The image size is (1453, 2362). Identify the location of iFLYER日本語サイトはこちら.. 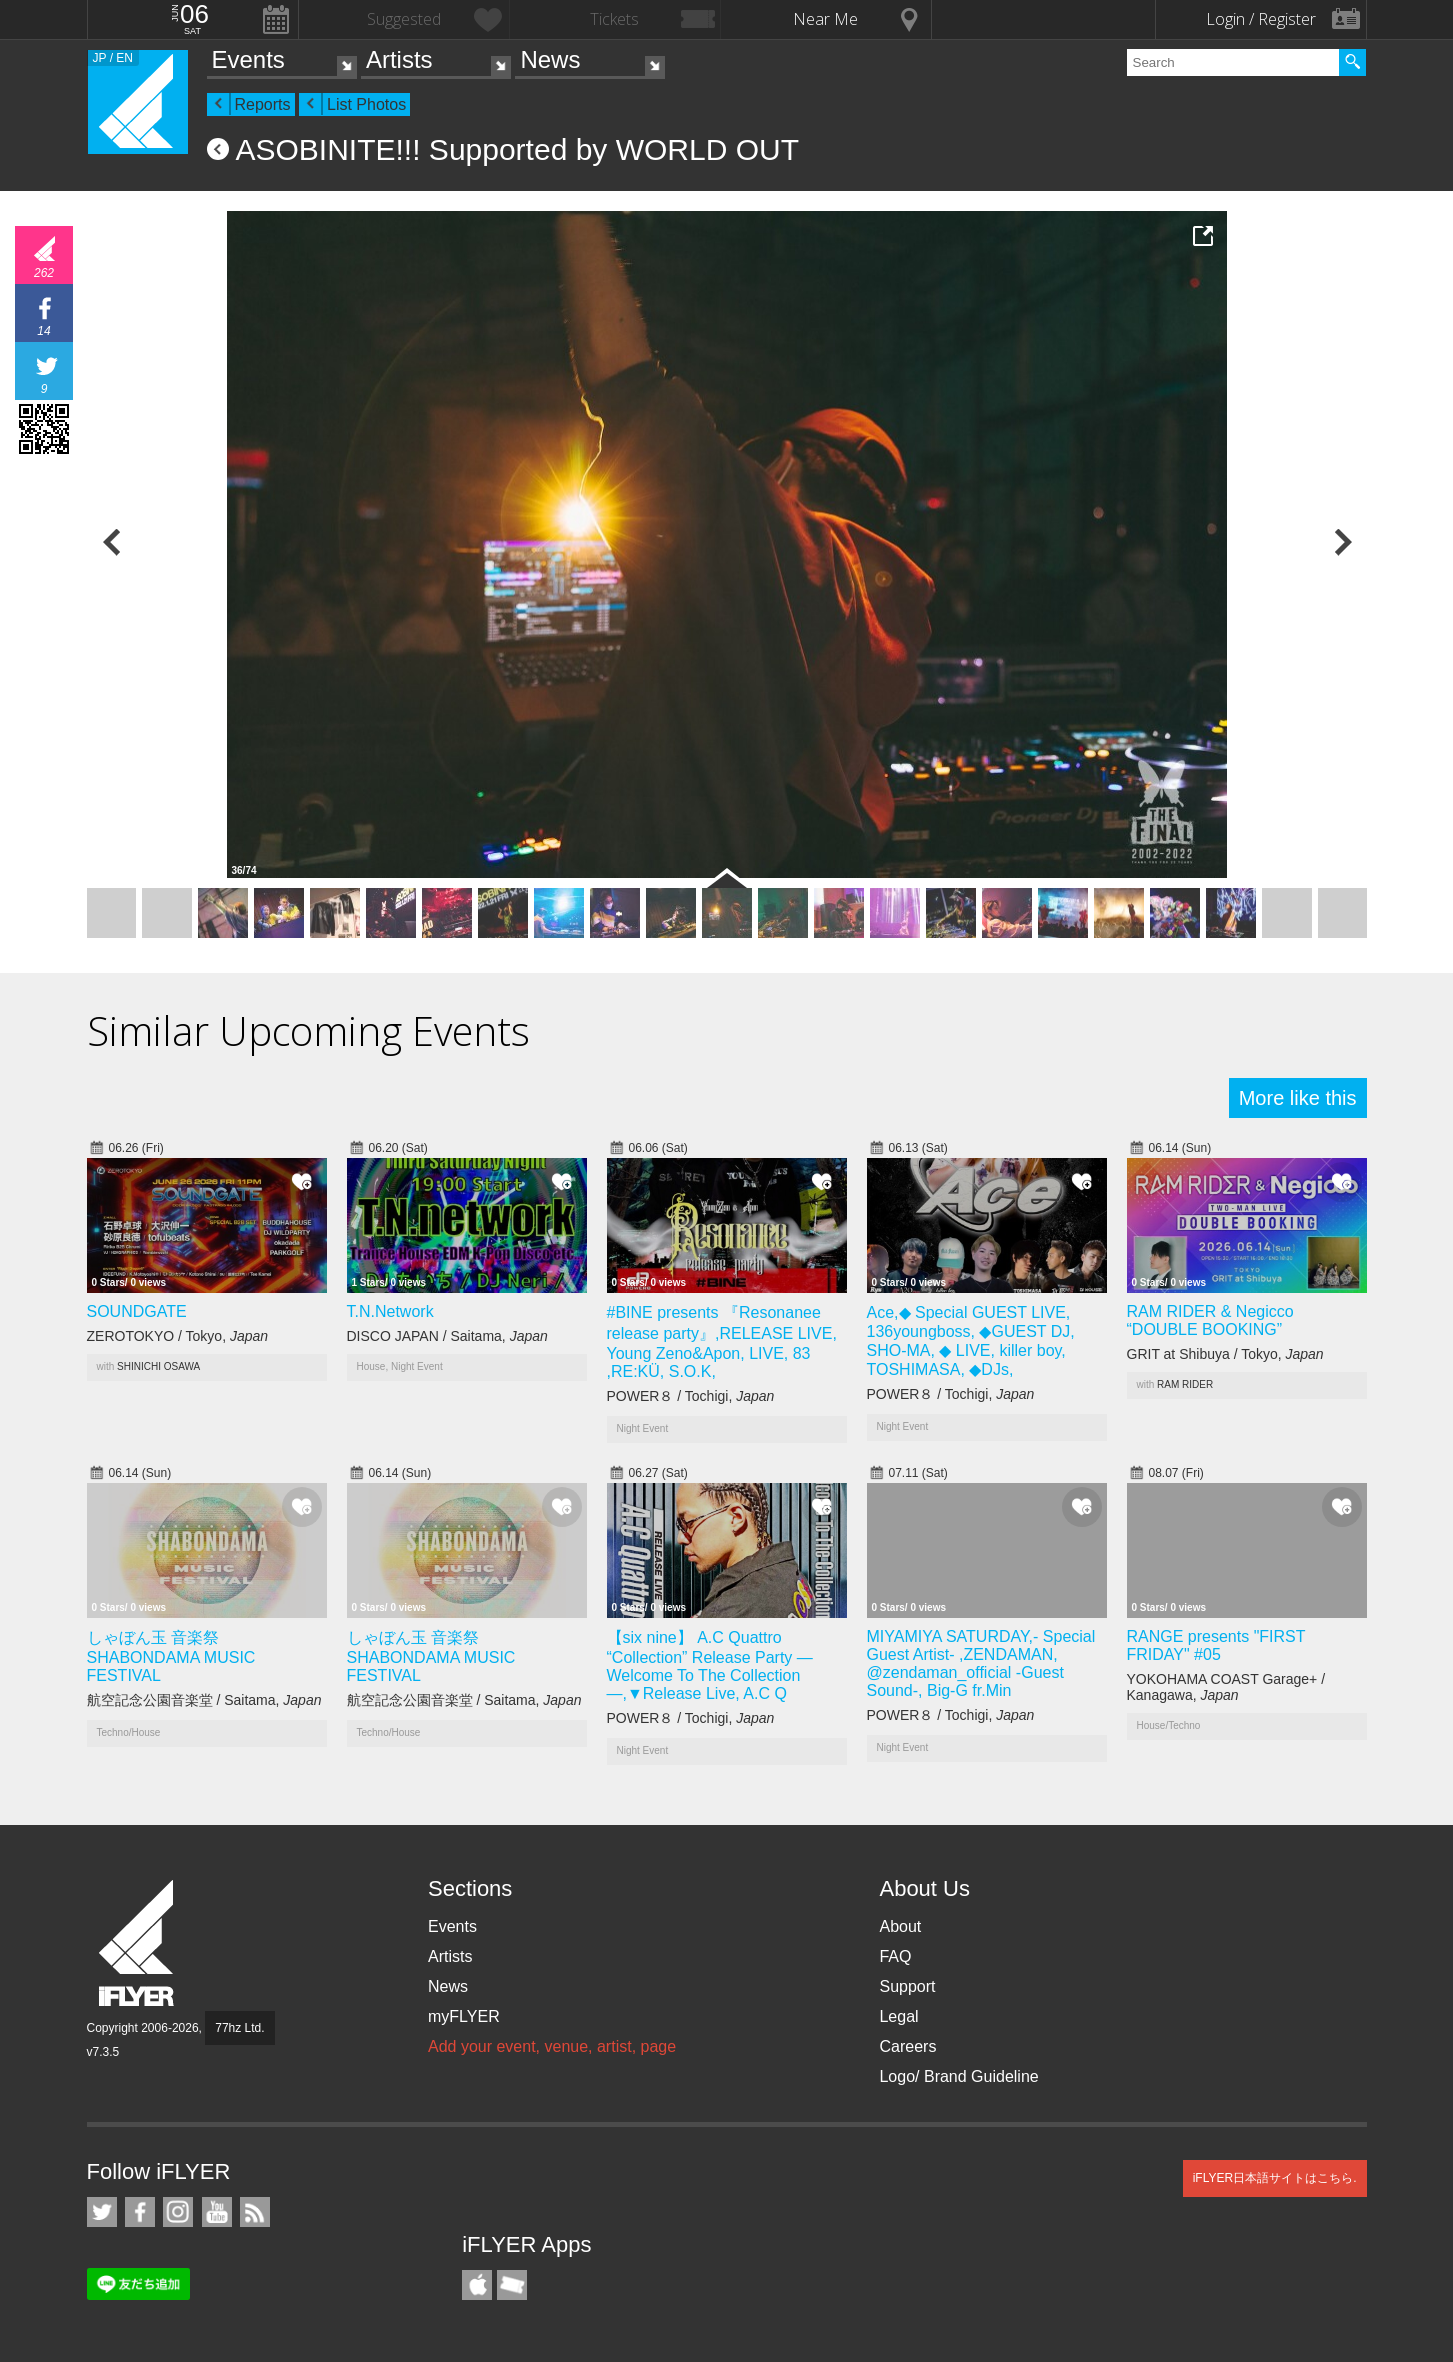
(1275, 2178).